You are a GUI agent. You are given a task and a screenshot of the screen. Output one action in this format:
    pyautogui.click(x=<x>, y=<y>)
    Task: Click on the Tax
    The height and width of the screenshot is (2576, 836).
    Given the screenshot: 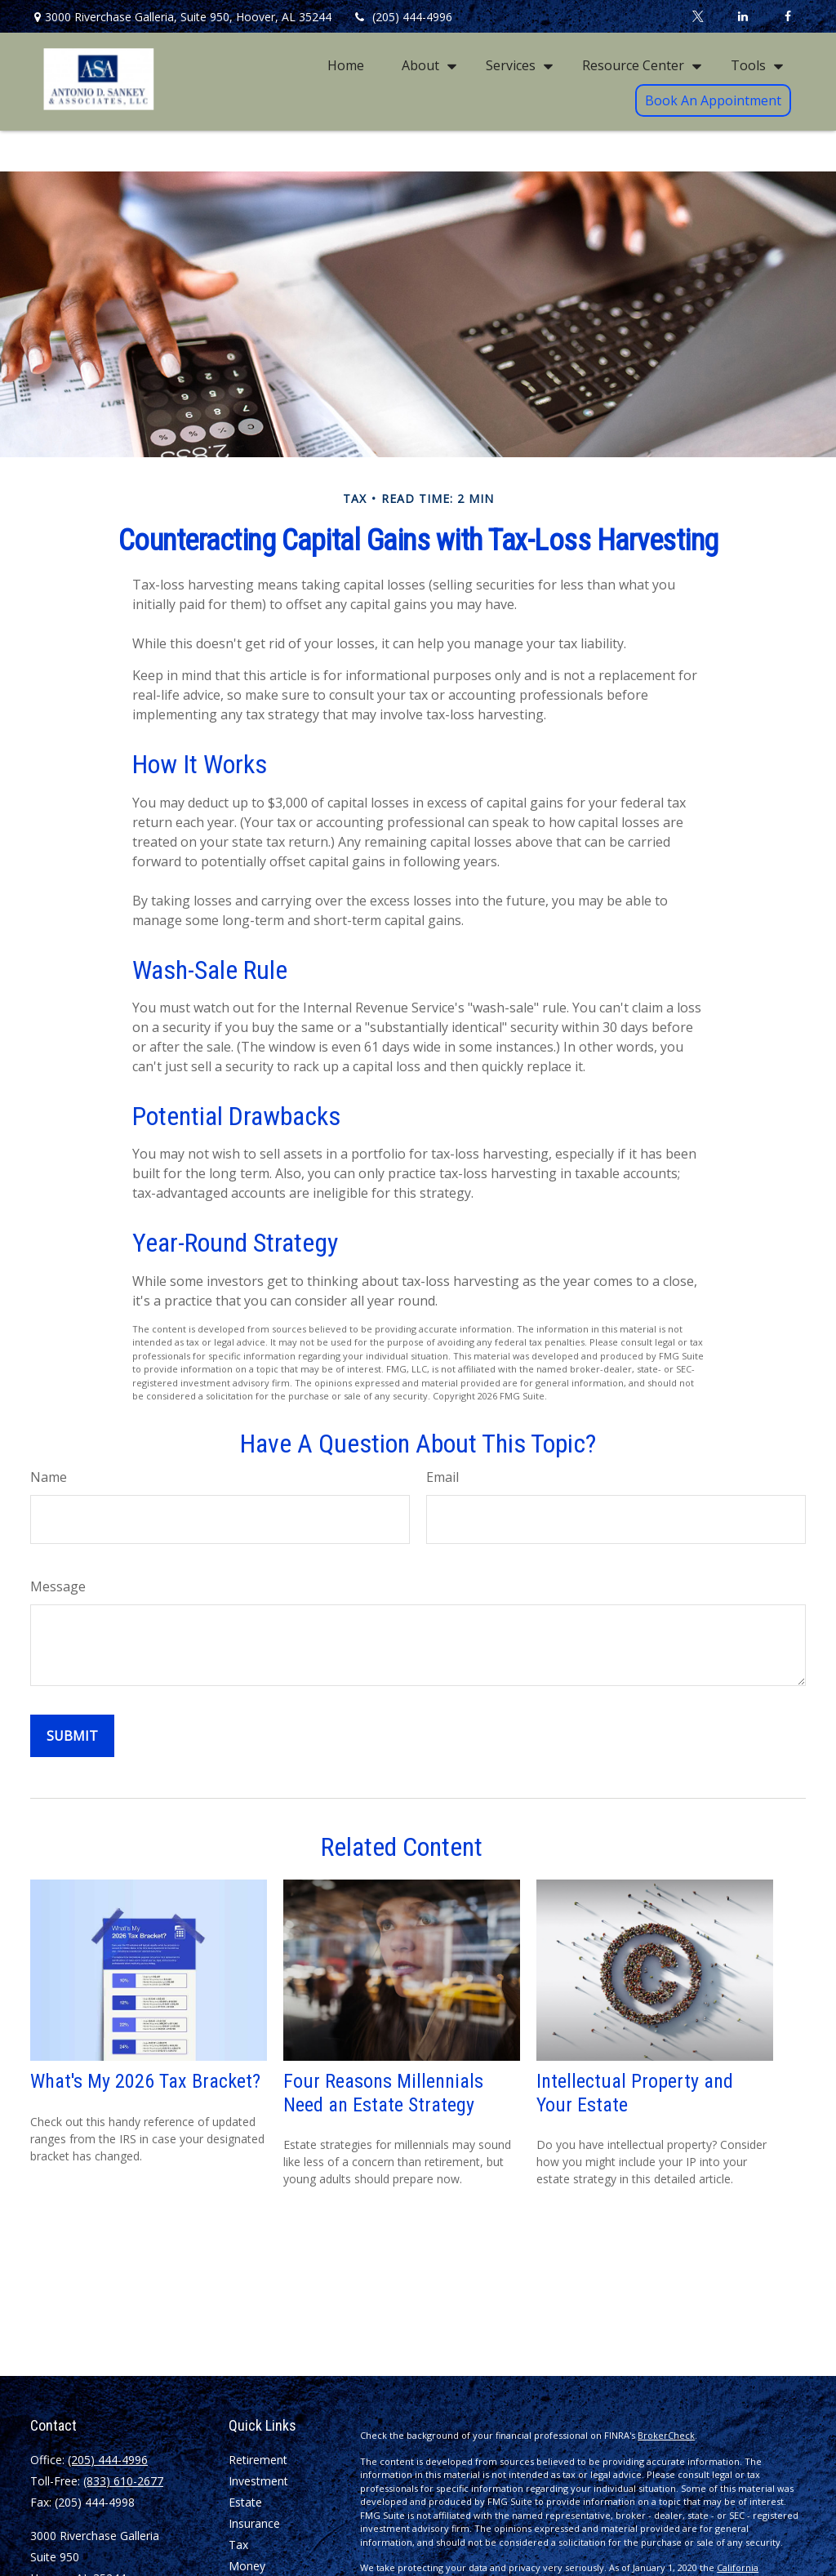 What is the action you would take?
    pyautogui.click(x=238, y=2544)
    